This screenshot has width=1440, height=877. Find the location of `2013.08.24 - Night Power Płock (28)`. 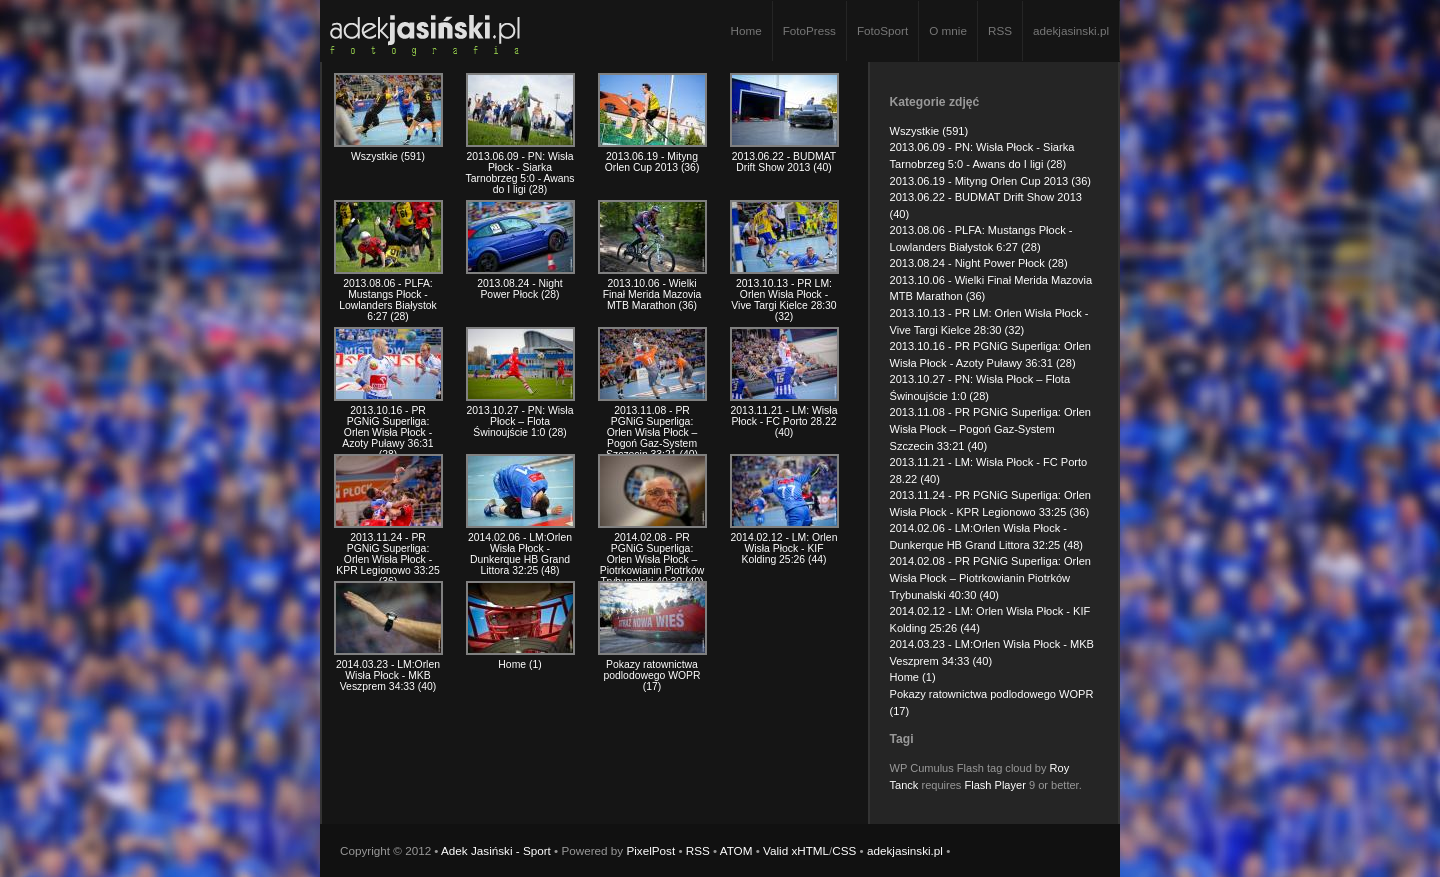

2013.08.24 - Night Power Płock (28) is located at coordinates (979, 263).